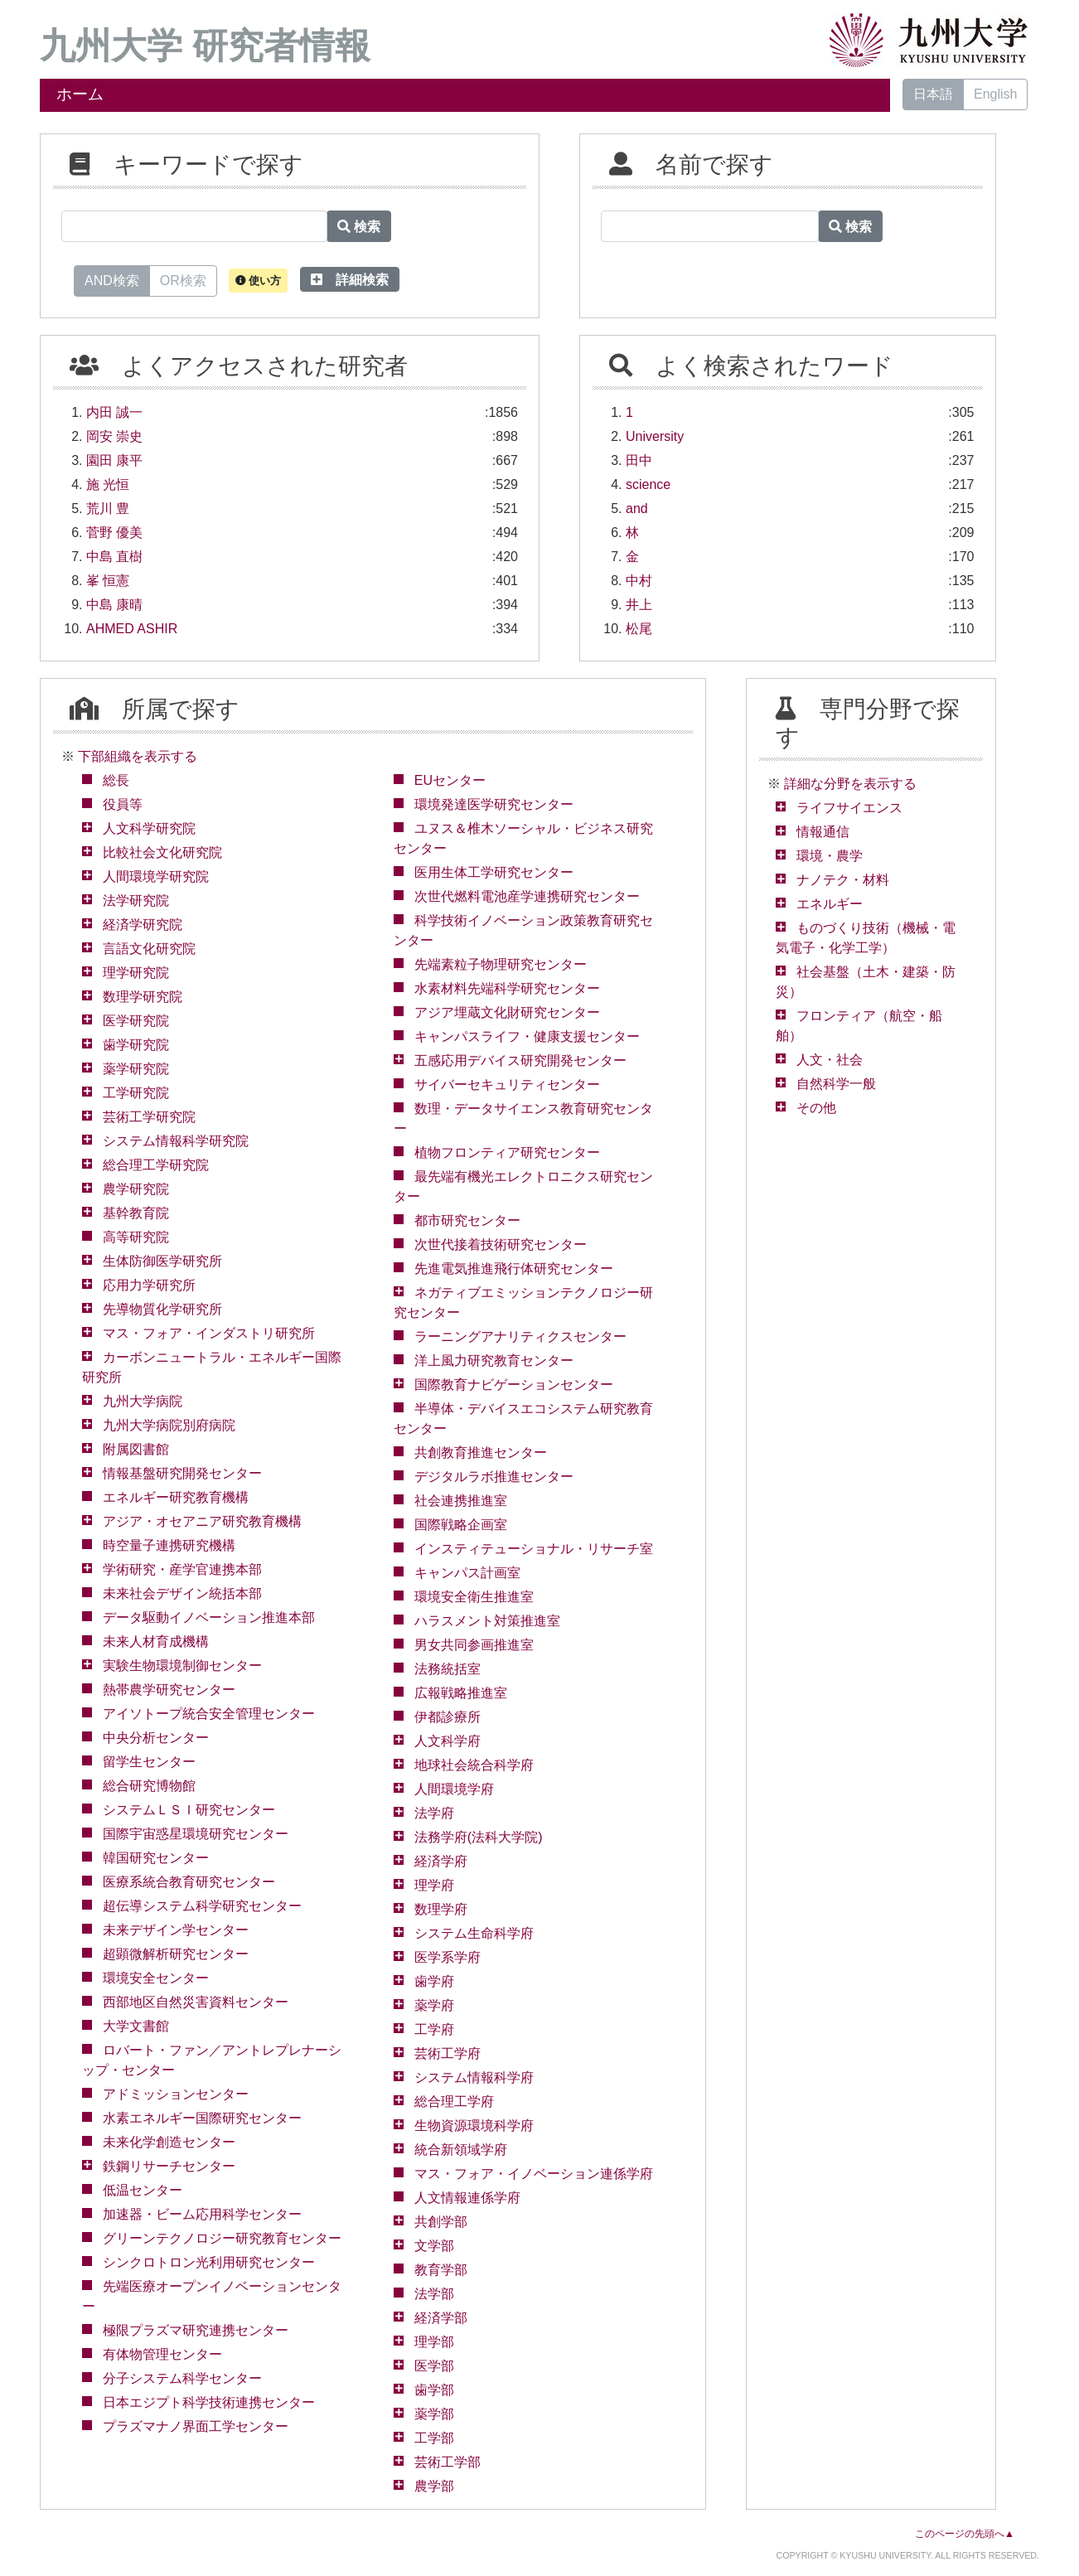 This screenshot has height=2576, width=1079. Describe the element at coordinates (434, 2390) in the screenshot. I see `歯学部` at that location.